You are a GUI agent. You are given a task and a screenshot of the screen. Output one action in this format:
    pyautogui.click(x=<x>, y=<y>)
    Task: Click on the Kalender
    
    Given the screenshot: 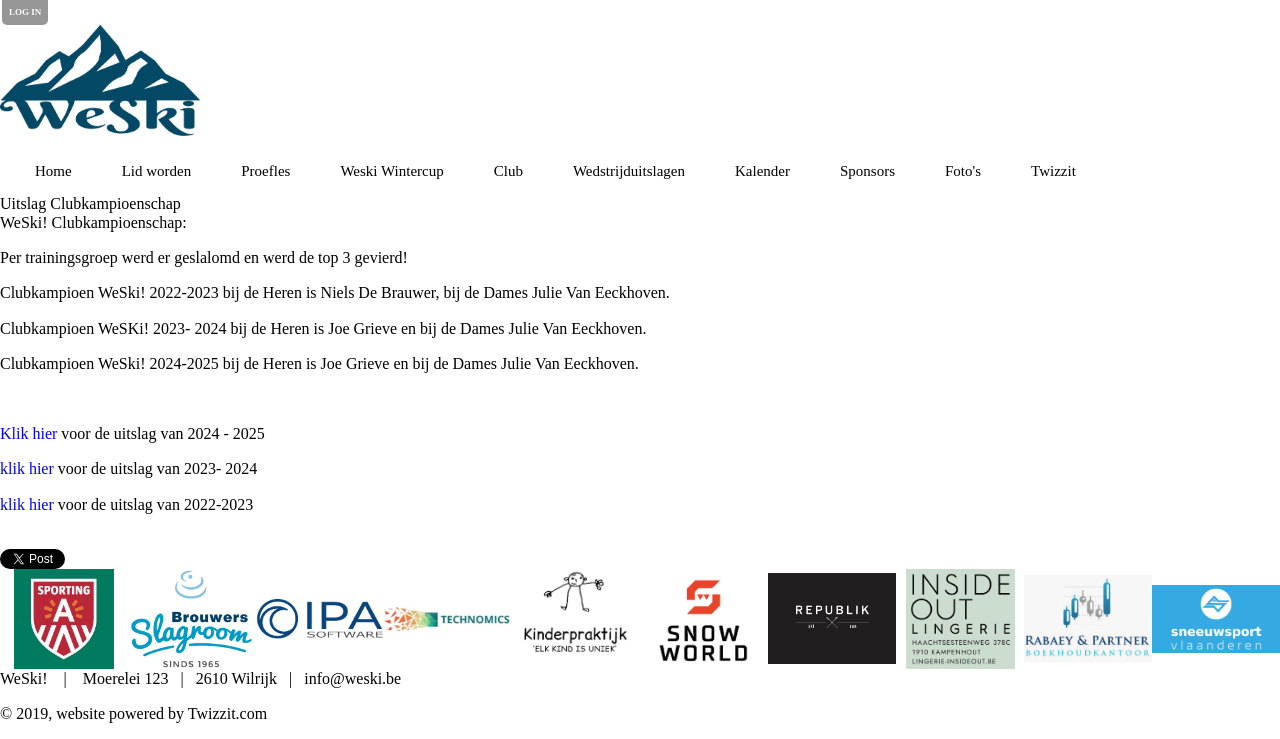 What is the action you would take?
    pyautogui.click(x=762, y=171)
    